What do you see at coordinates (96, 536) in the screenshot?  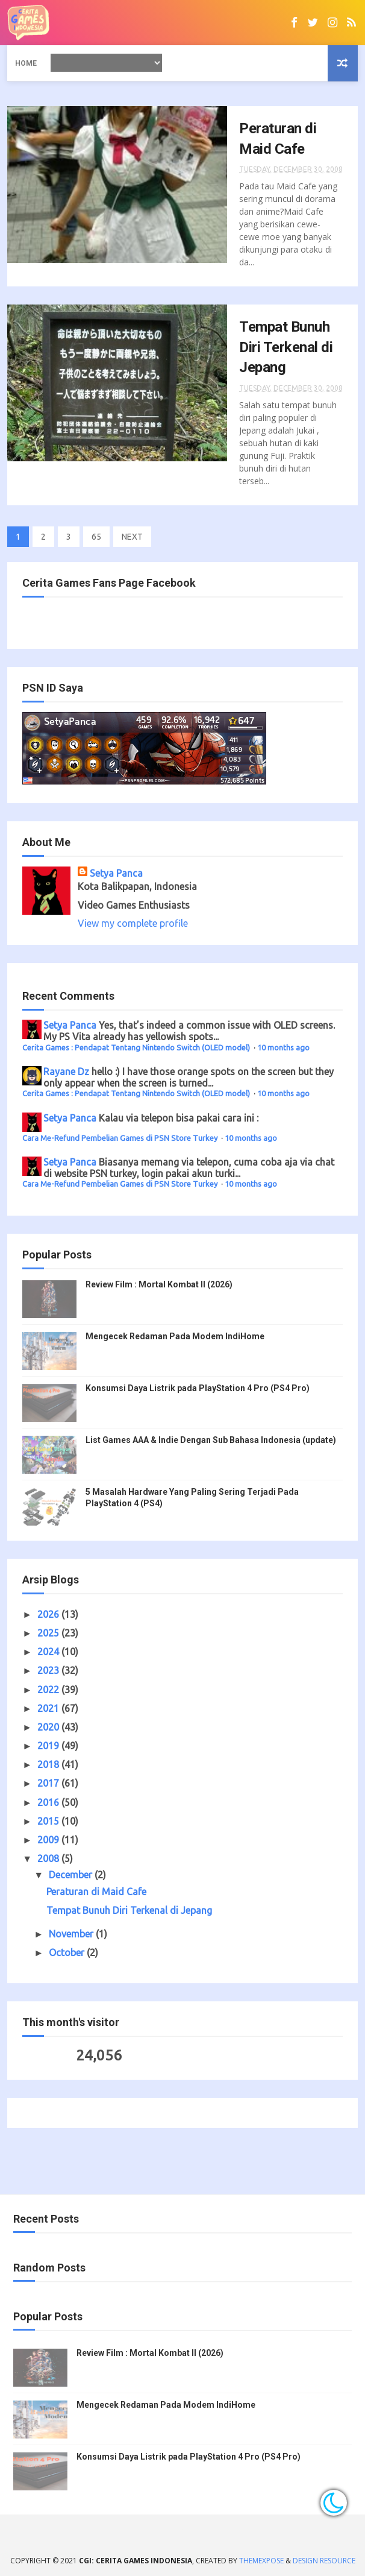 I see `65` at bounding box center [96, 536].